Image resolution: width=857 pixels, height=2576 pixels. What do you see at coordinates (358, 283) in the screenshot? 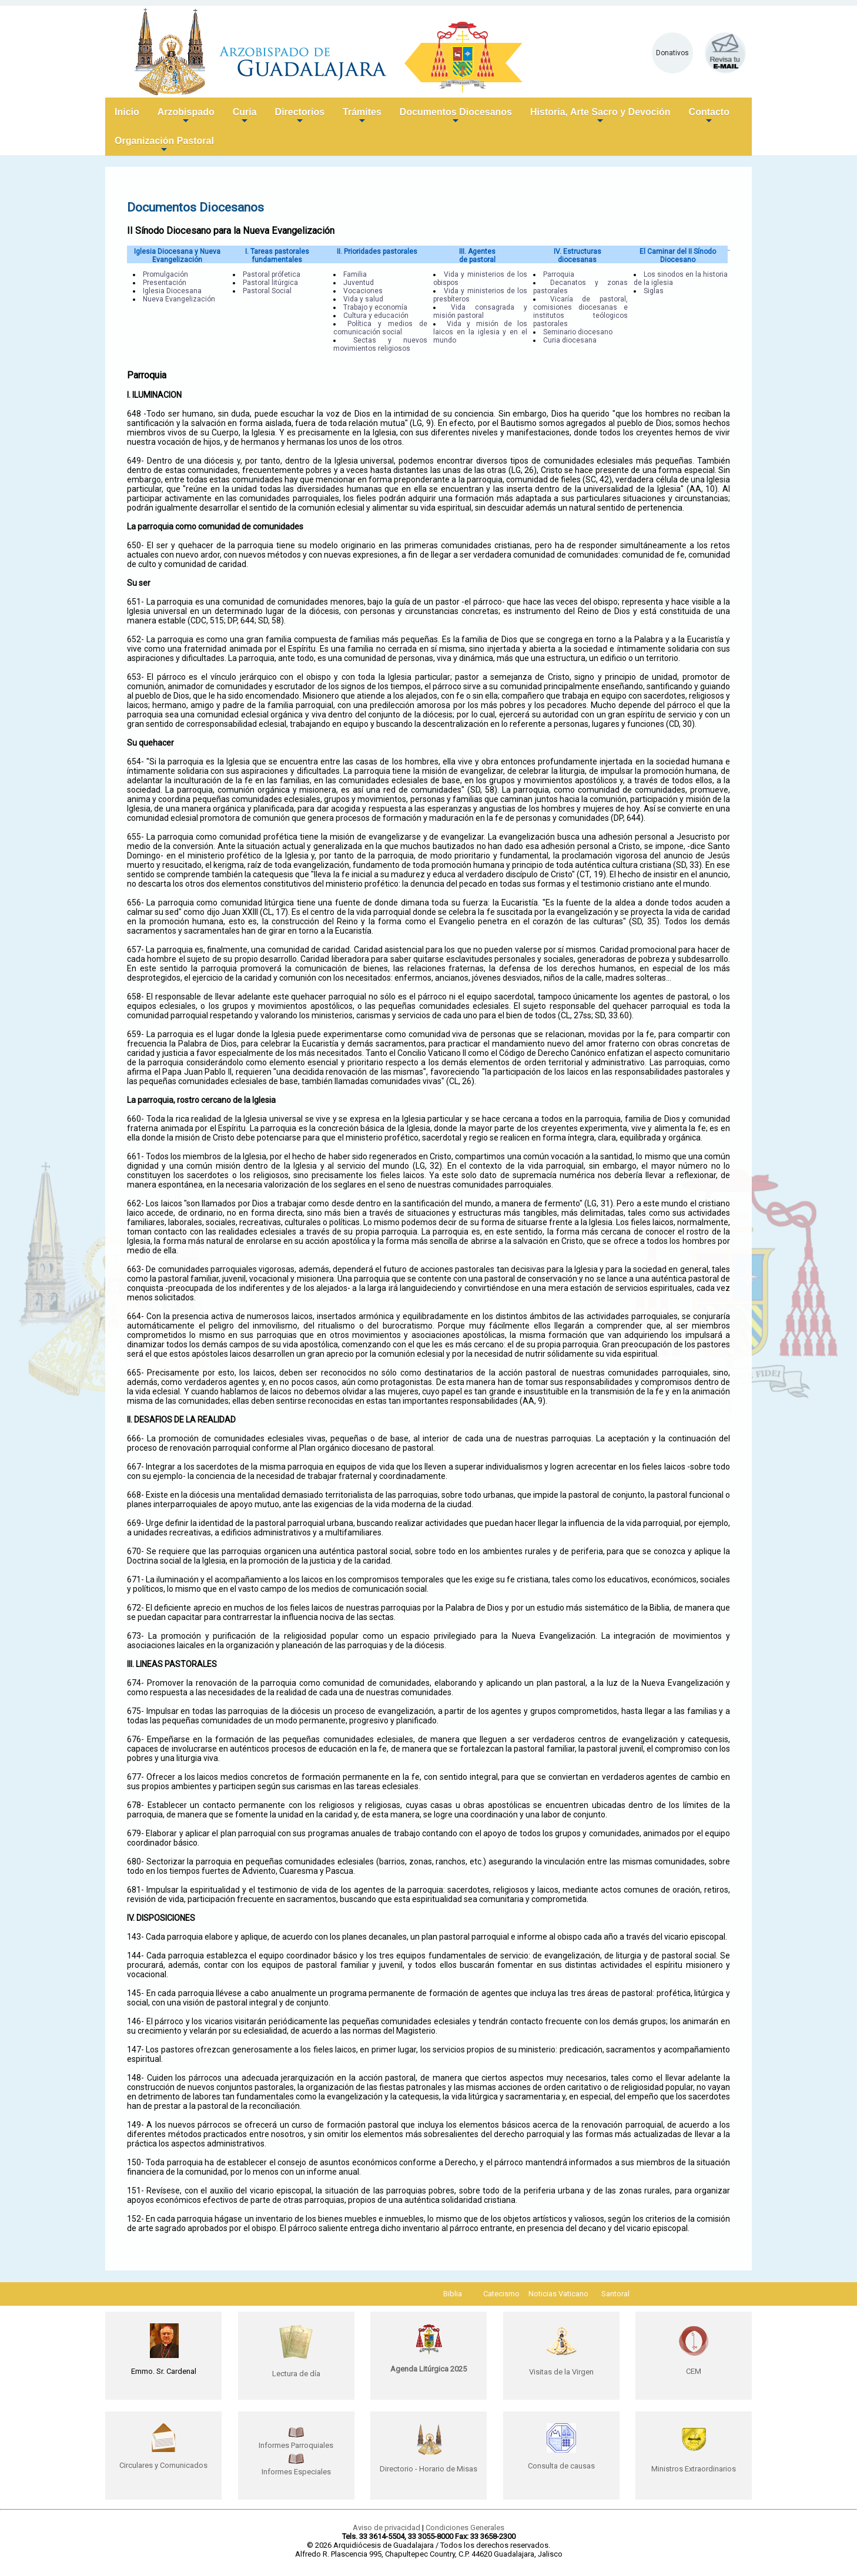
I see `Juventud` at bounding box center [358, 283].